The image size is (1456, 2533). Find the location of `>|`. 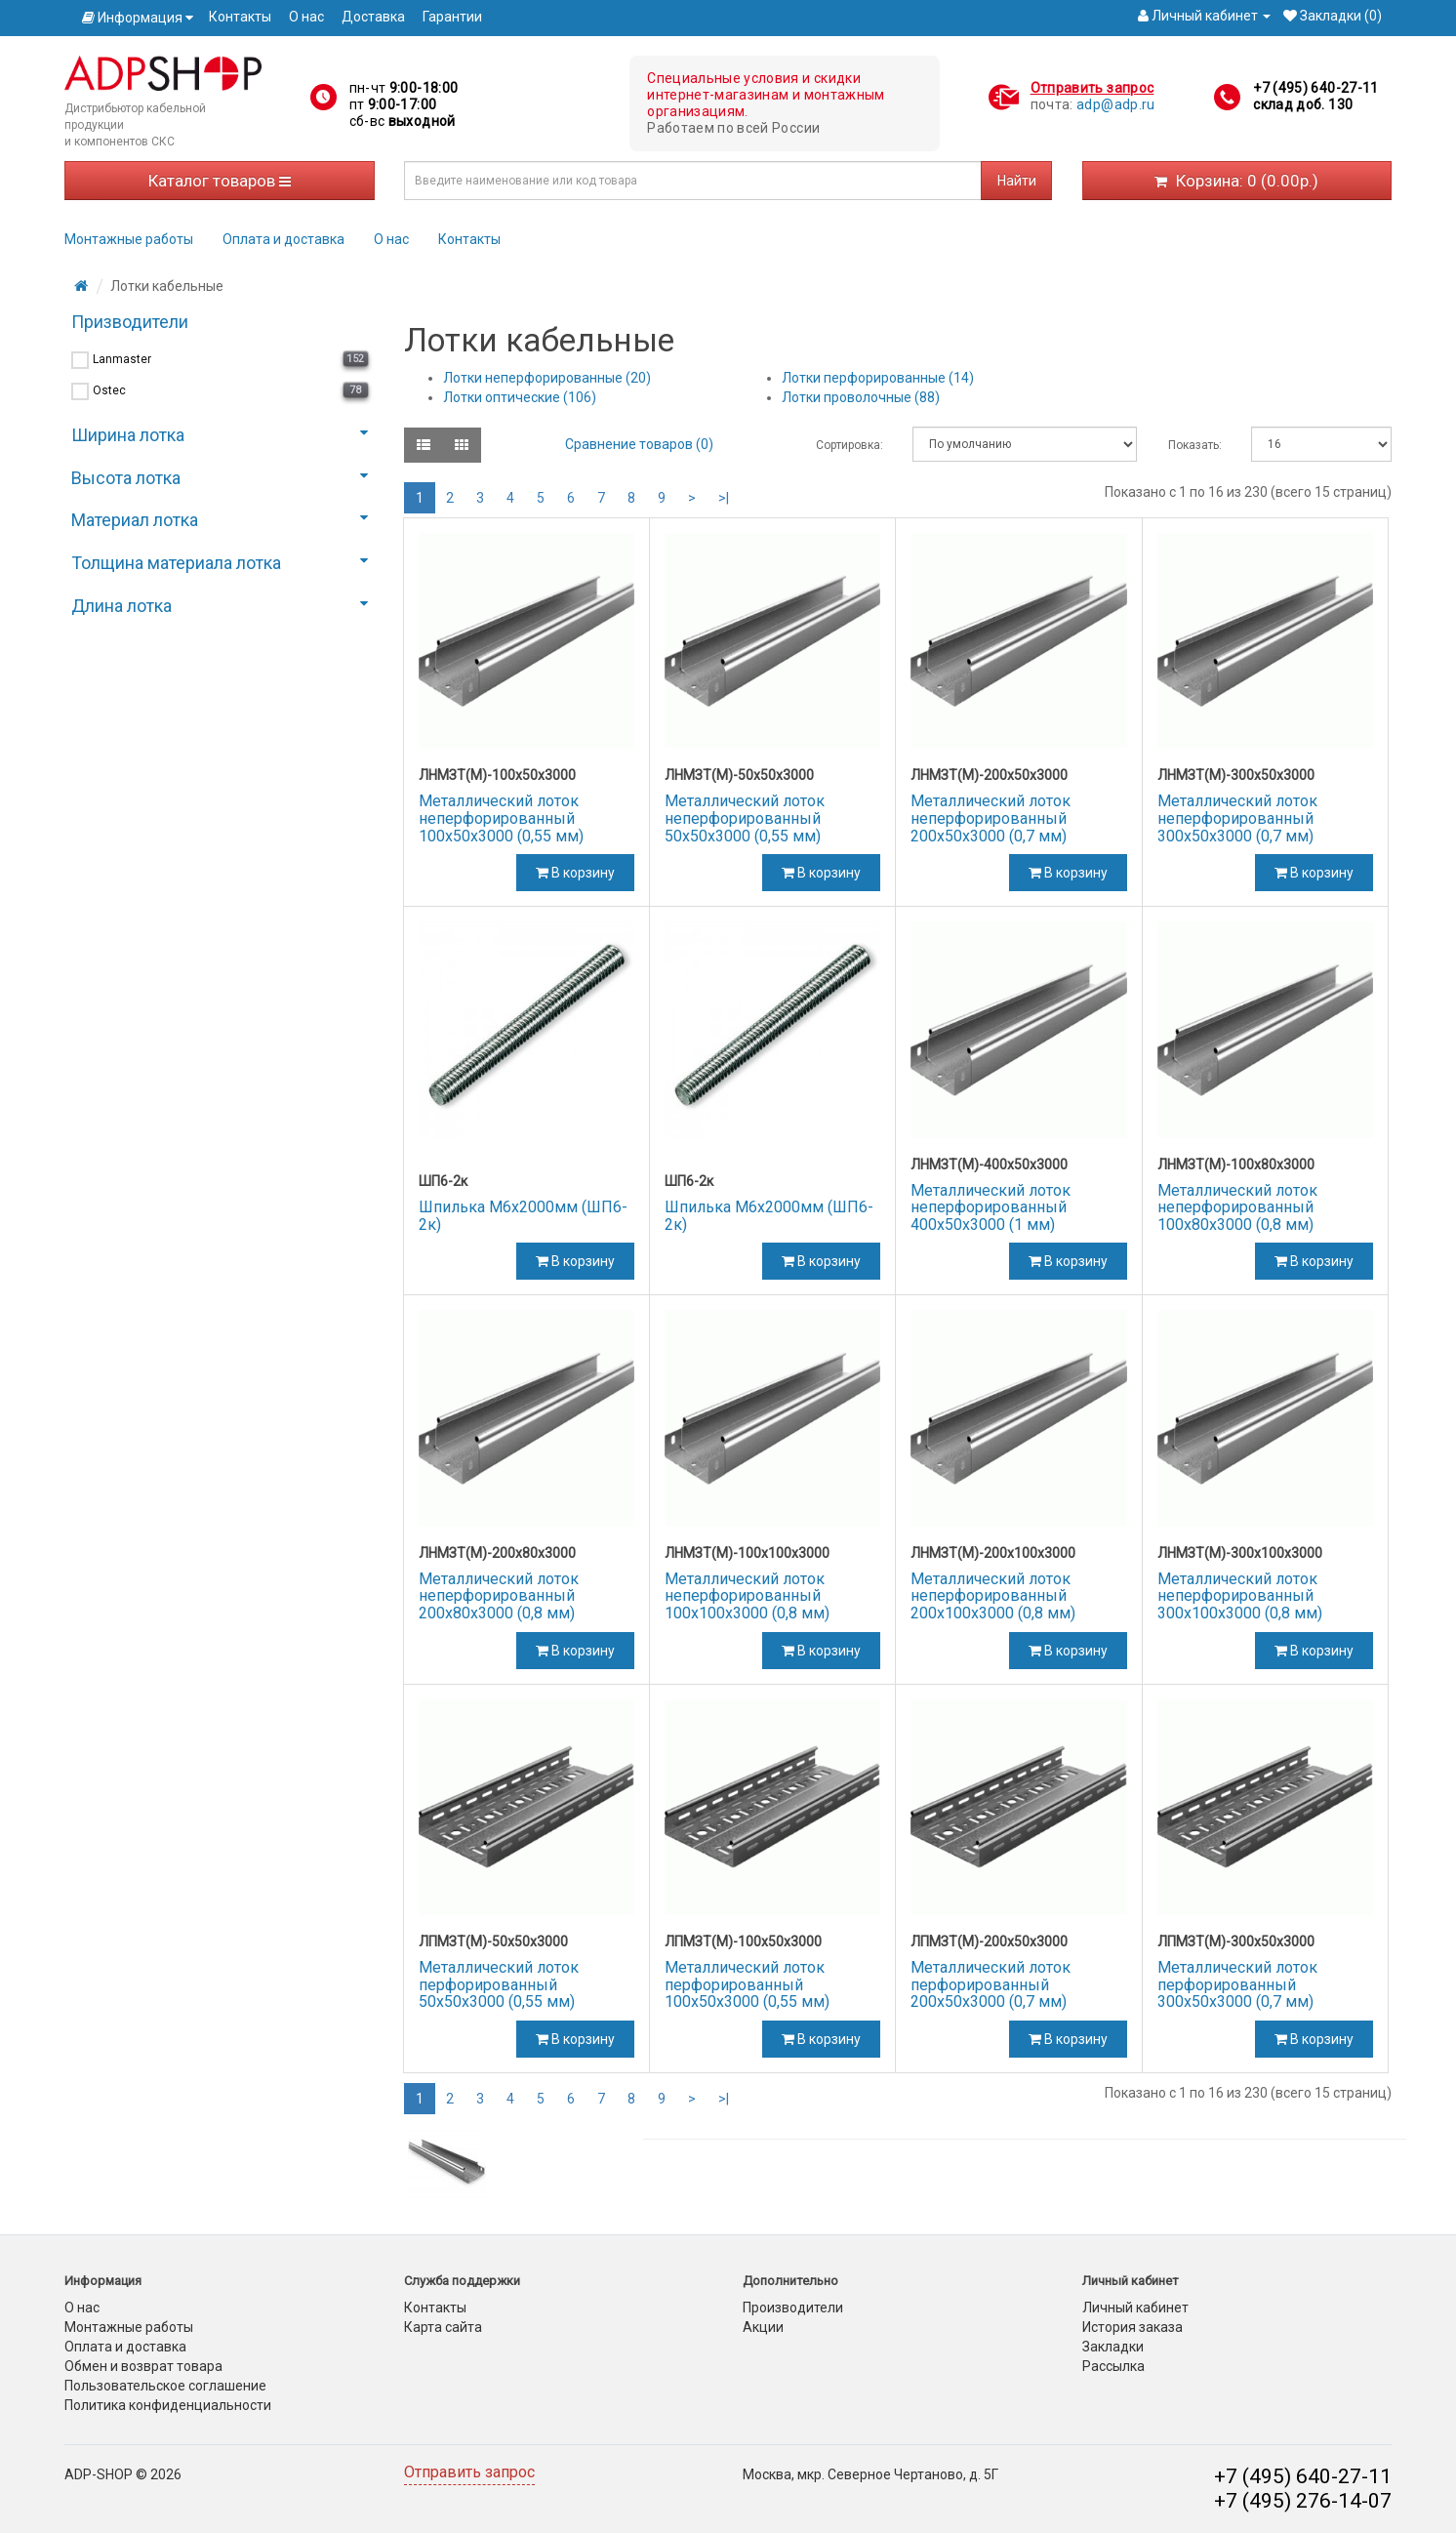

>| is located at coordinates (723, 498).